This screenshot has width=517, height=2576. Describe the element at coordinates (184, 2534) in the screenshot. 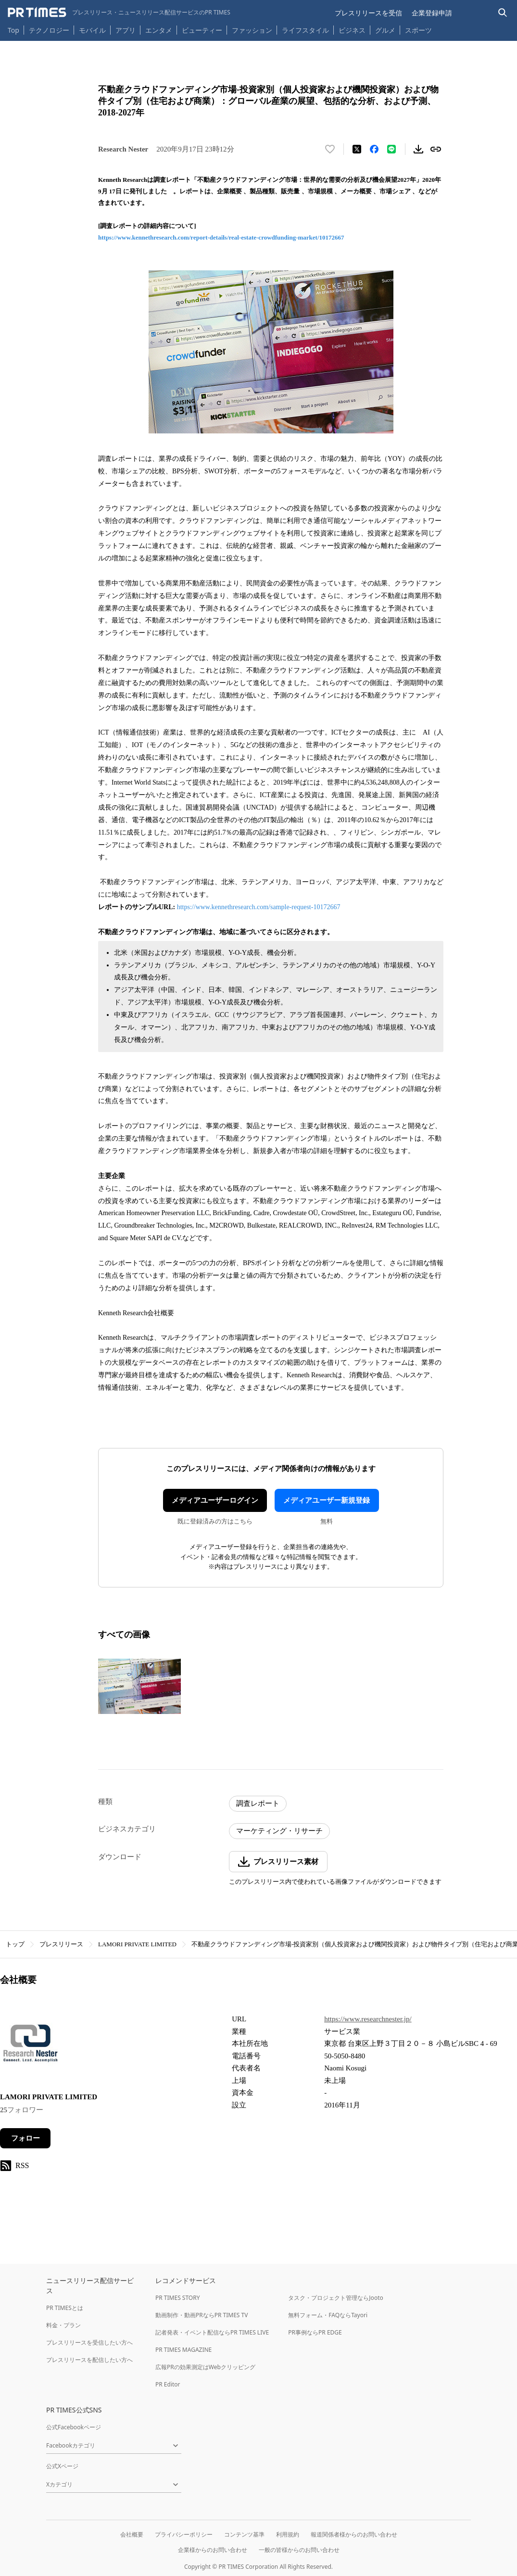

I see `プライバシーポリシー` at that location.